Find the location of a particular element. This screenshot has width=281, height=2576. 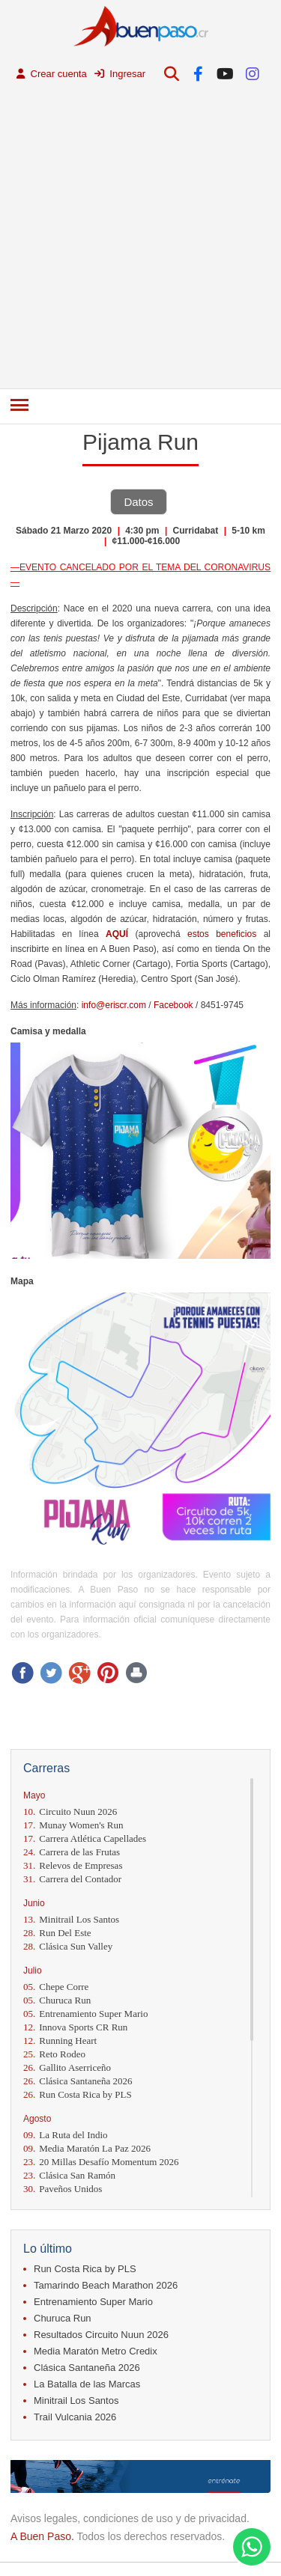

Clásica San Ramón is located at coordinates (69, 2175).